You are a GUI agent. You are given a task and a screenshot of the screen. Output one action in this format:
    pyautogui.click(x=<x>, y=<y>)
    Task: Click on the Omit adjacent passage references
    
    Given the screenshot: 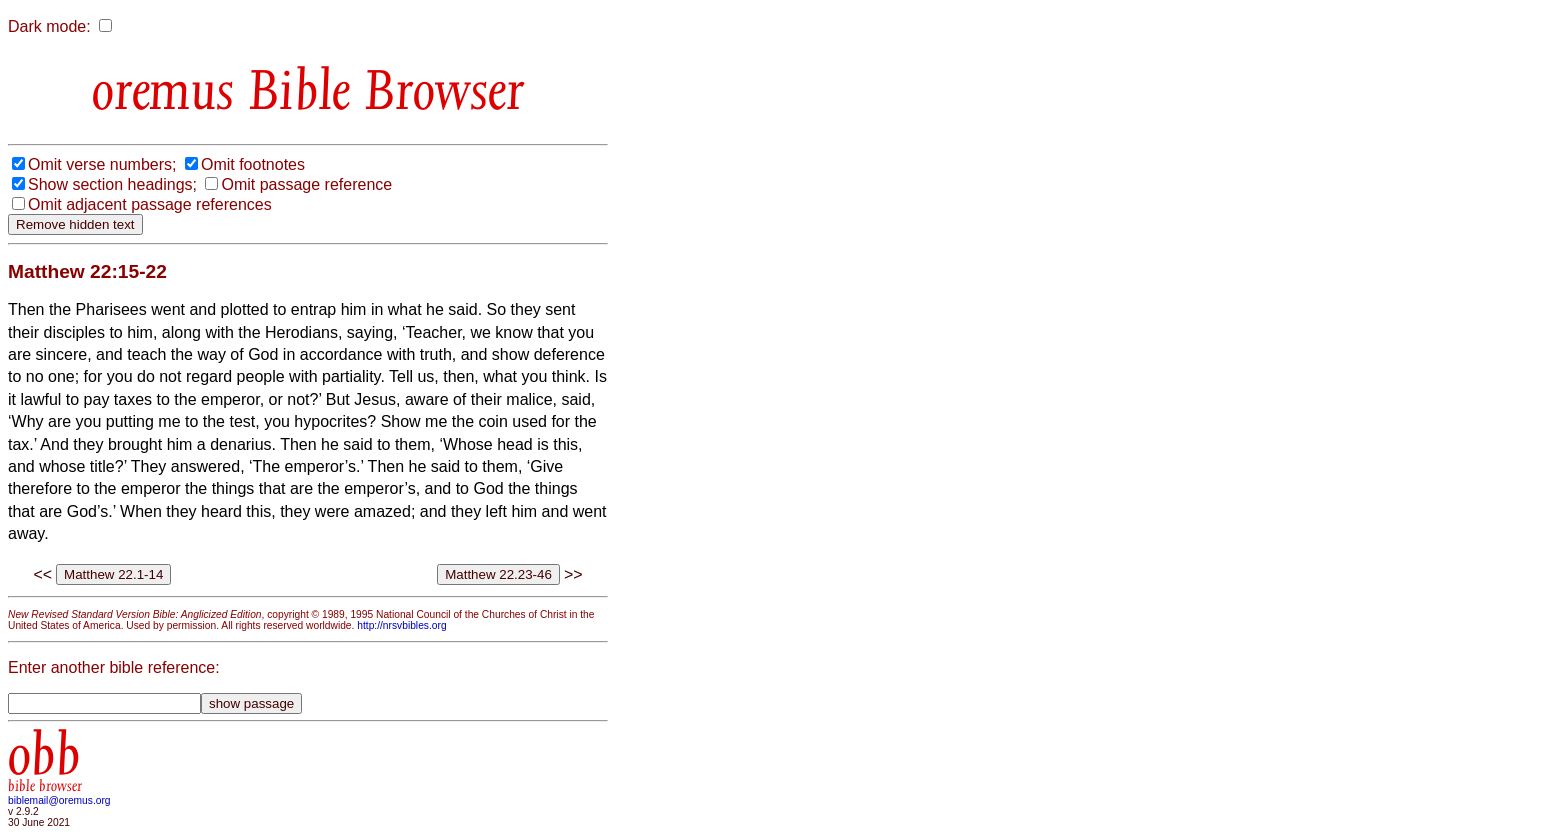 What is the action you would take?
    pyautogui.click(x=150, y=204)
    